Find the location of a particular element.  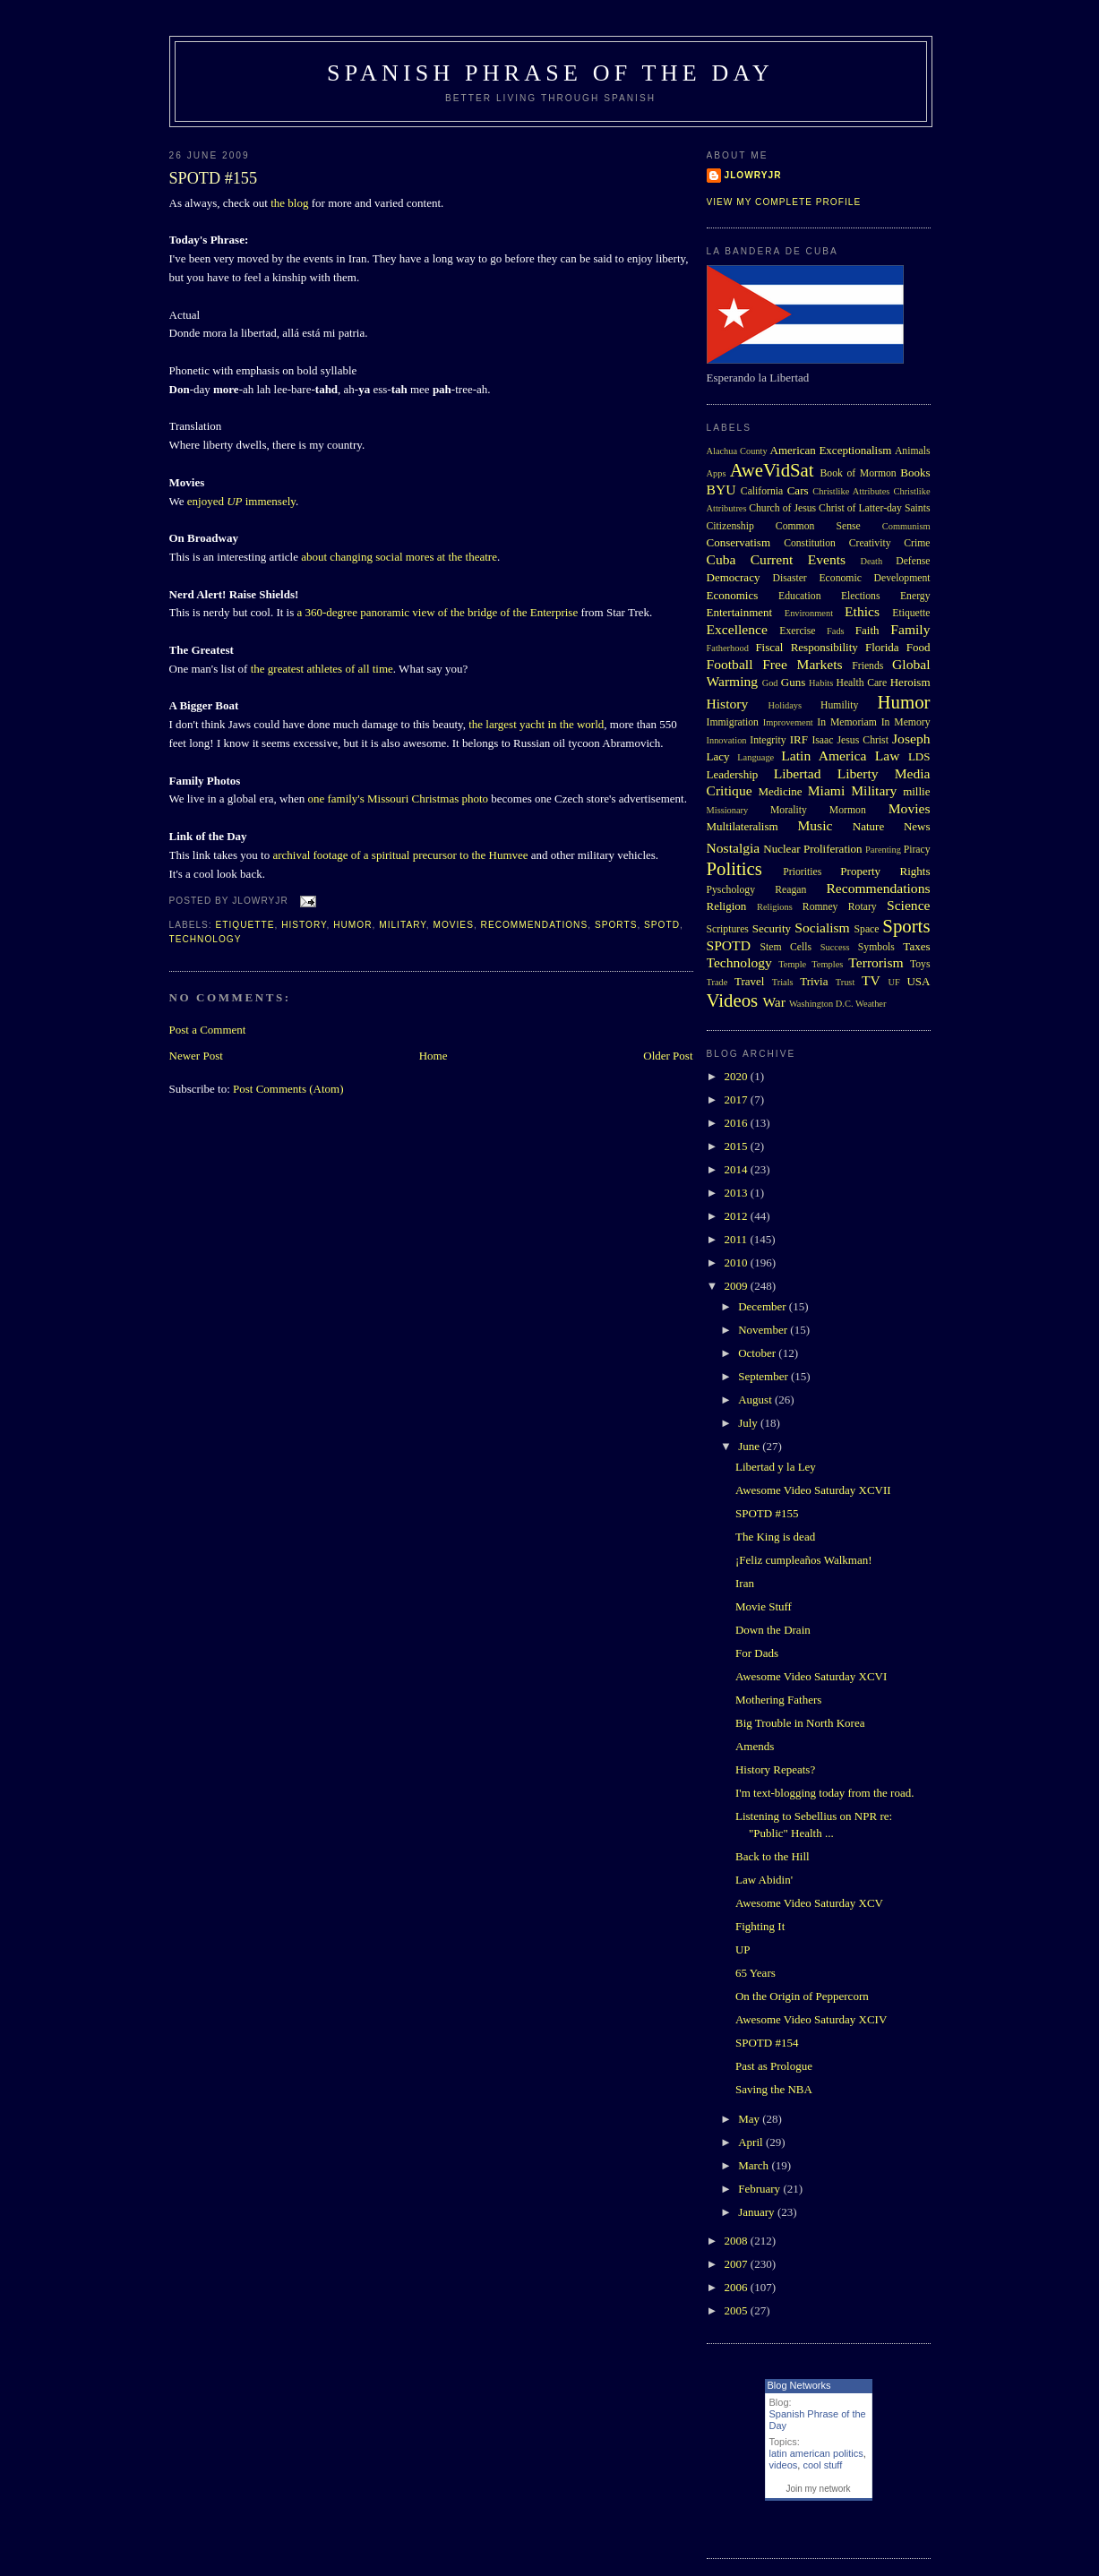

USA is located at coordinates (918, 981).